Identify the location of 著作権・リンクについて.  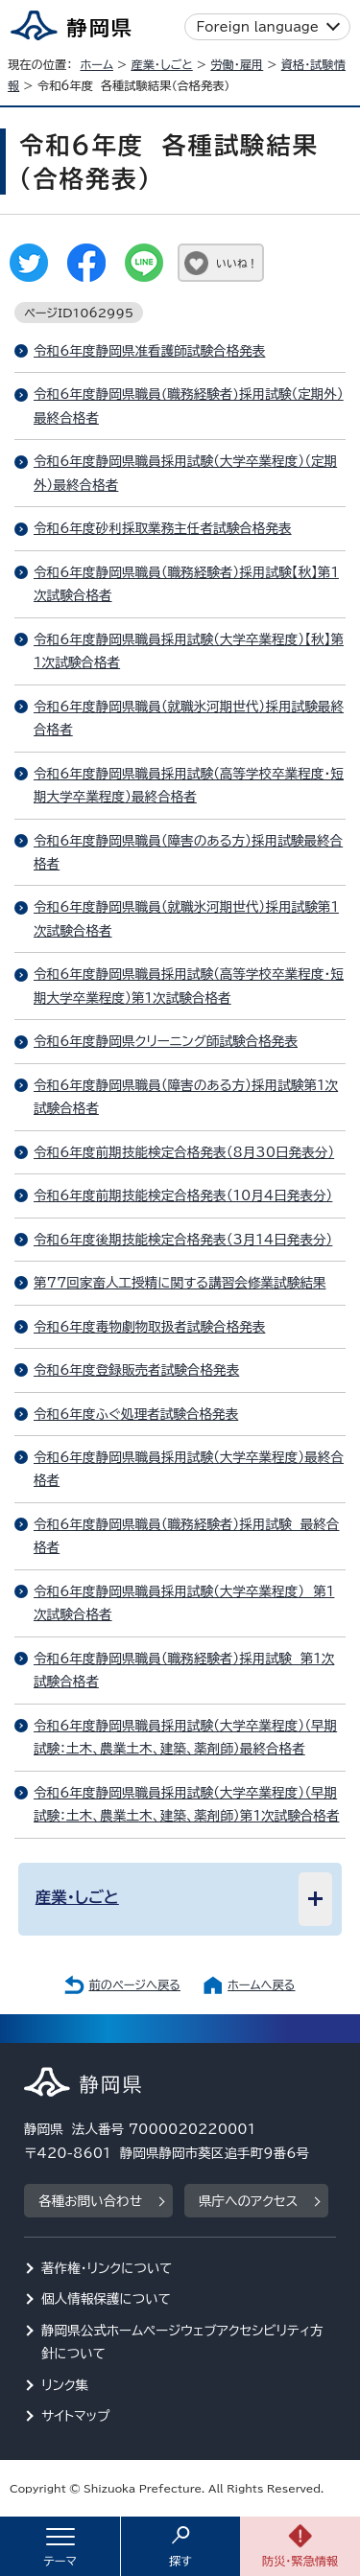
(107, 2268).